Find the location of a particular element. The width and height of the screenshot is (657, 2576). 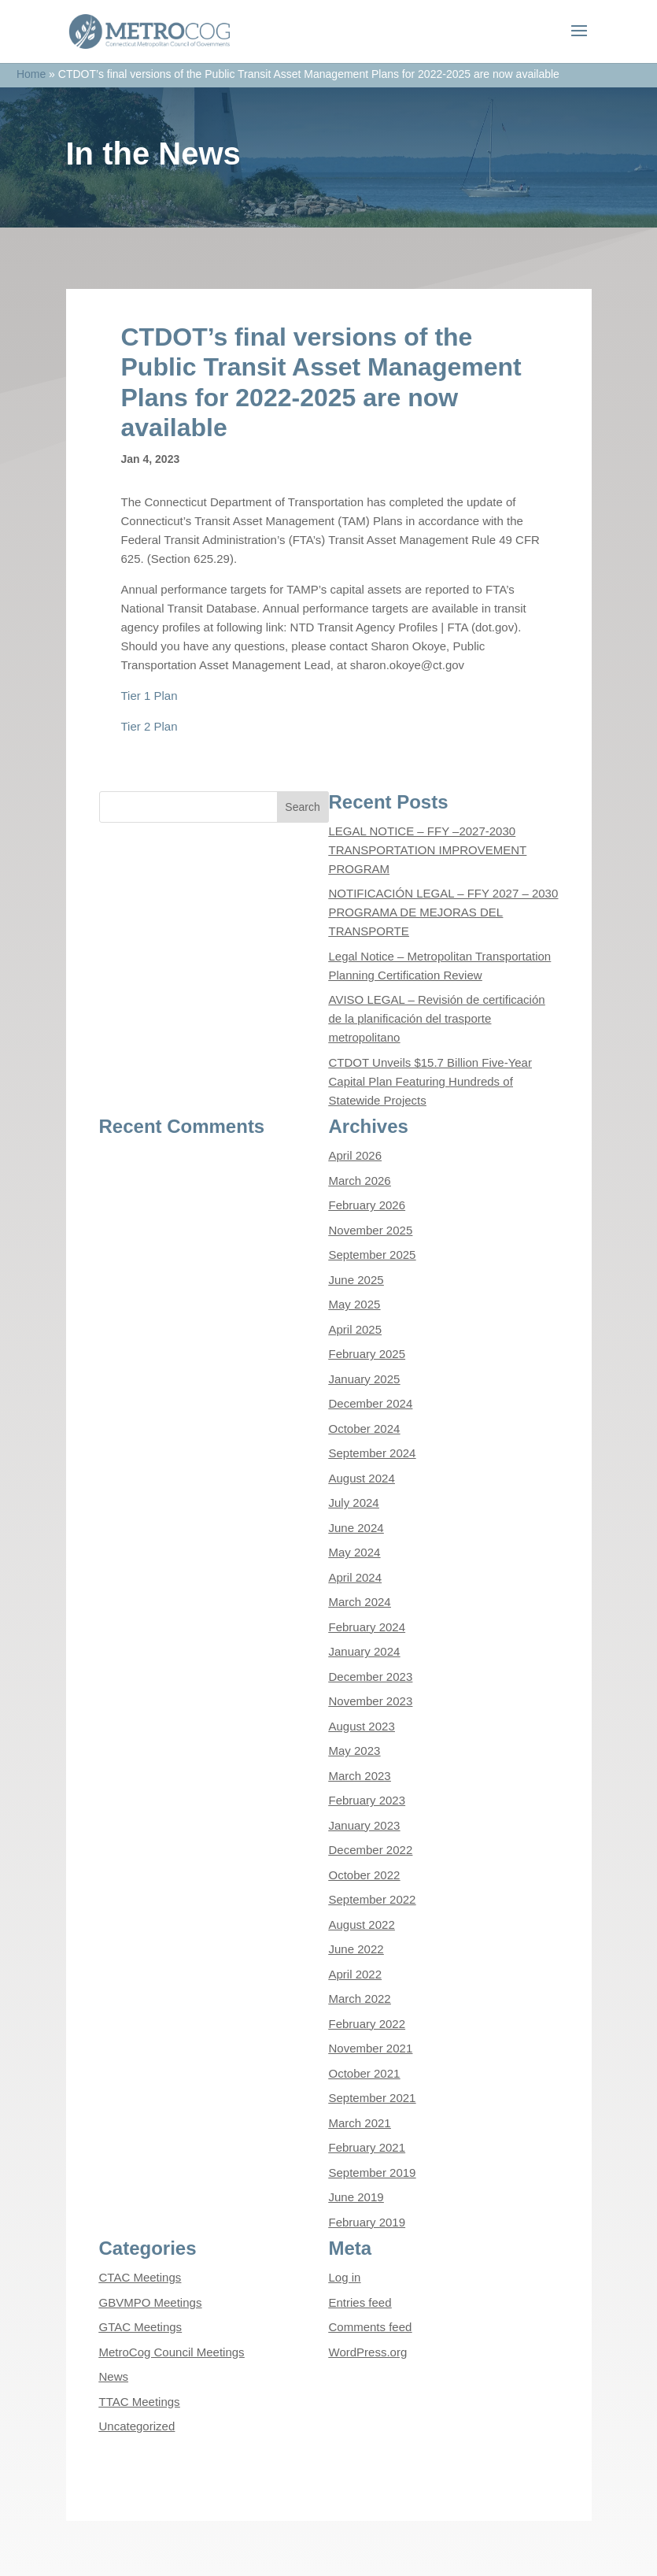

November 2023 is located at coordinates (371, 1701).